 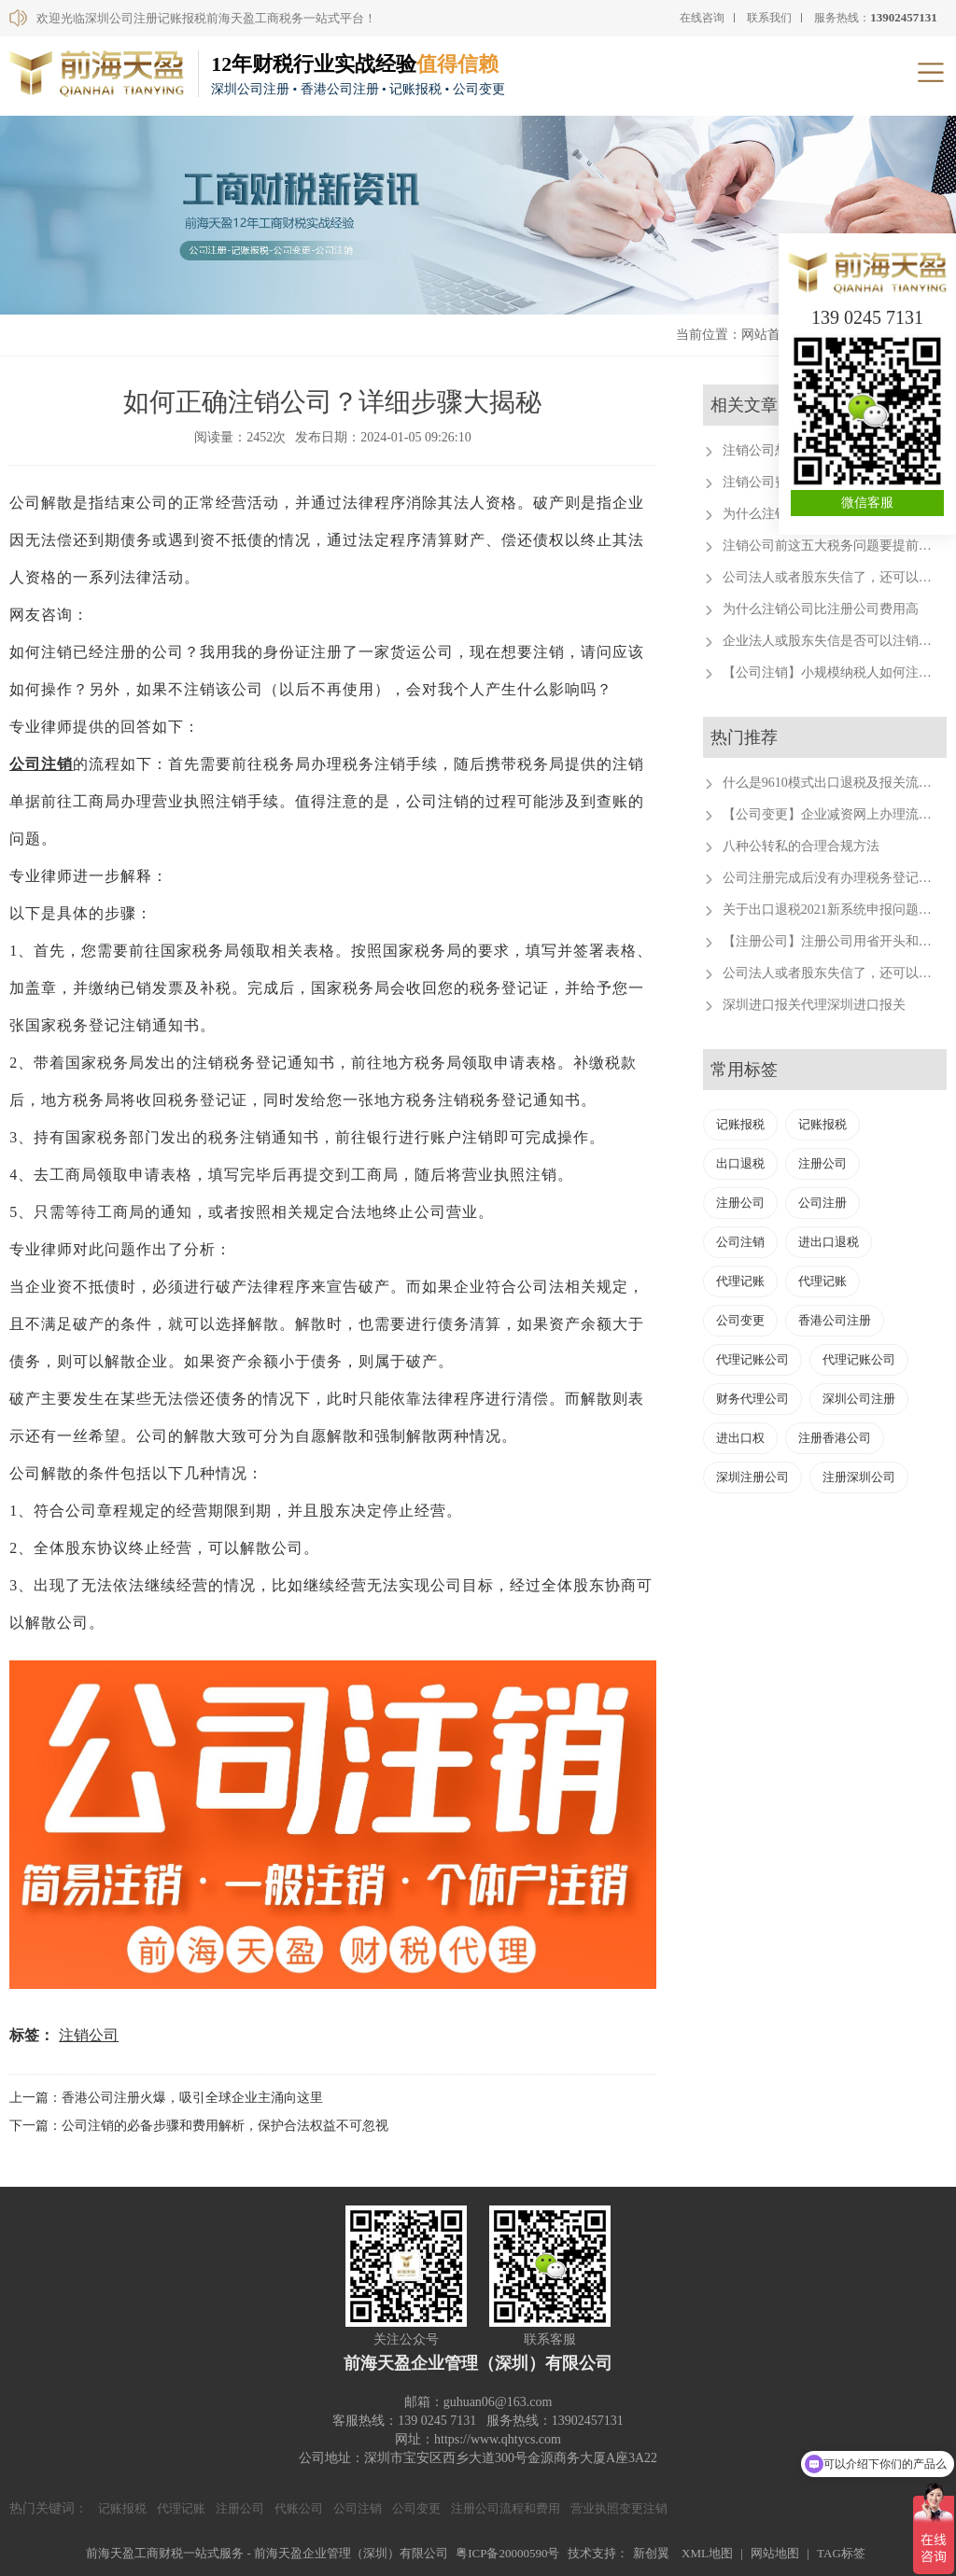 I want to click on XML地图, so click(x=707, y=2553).